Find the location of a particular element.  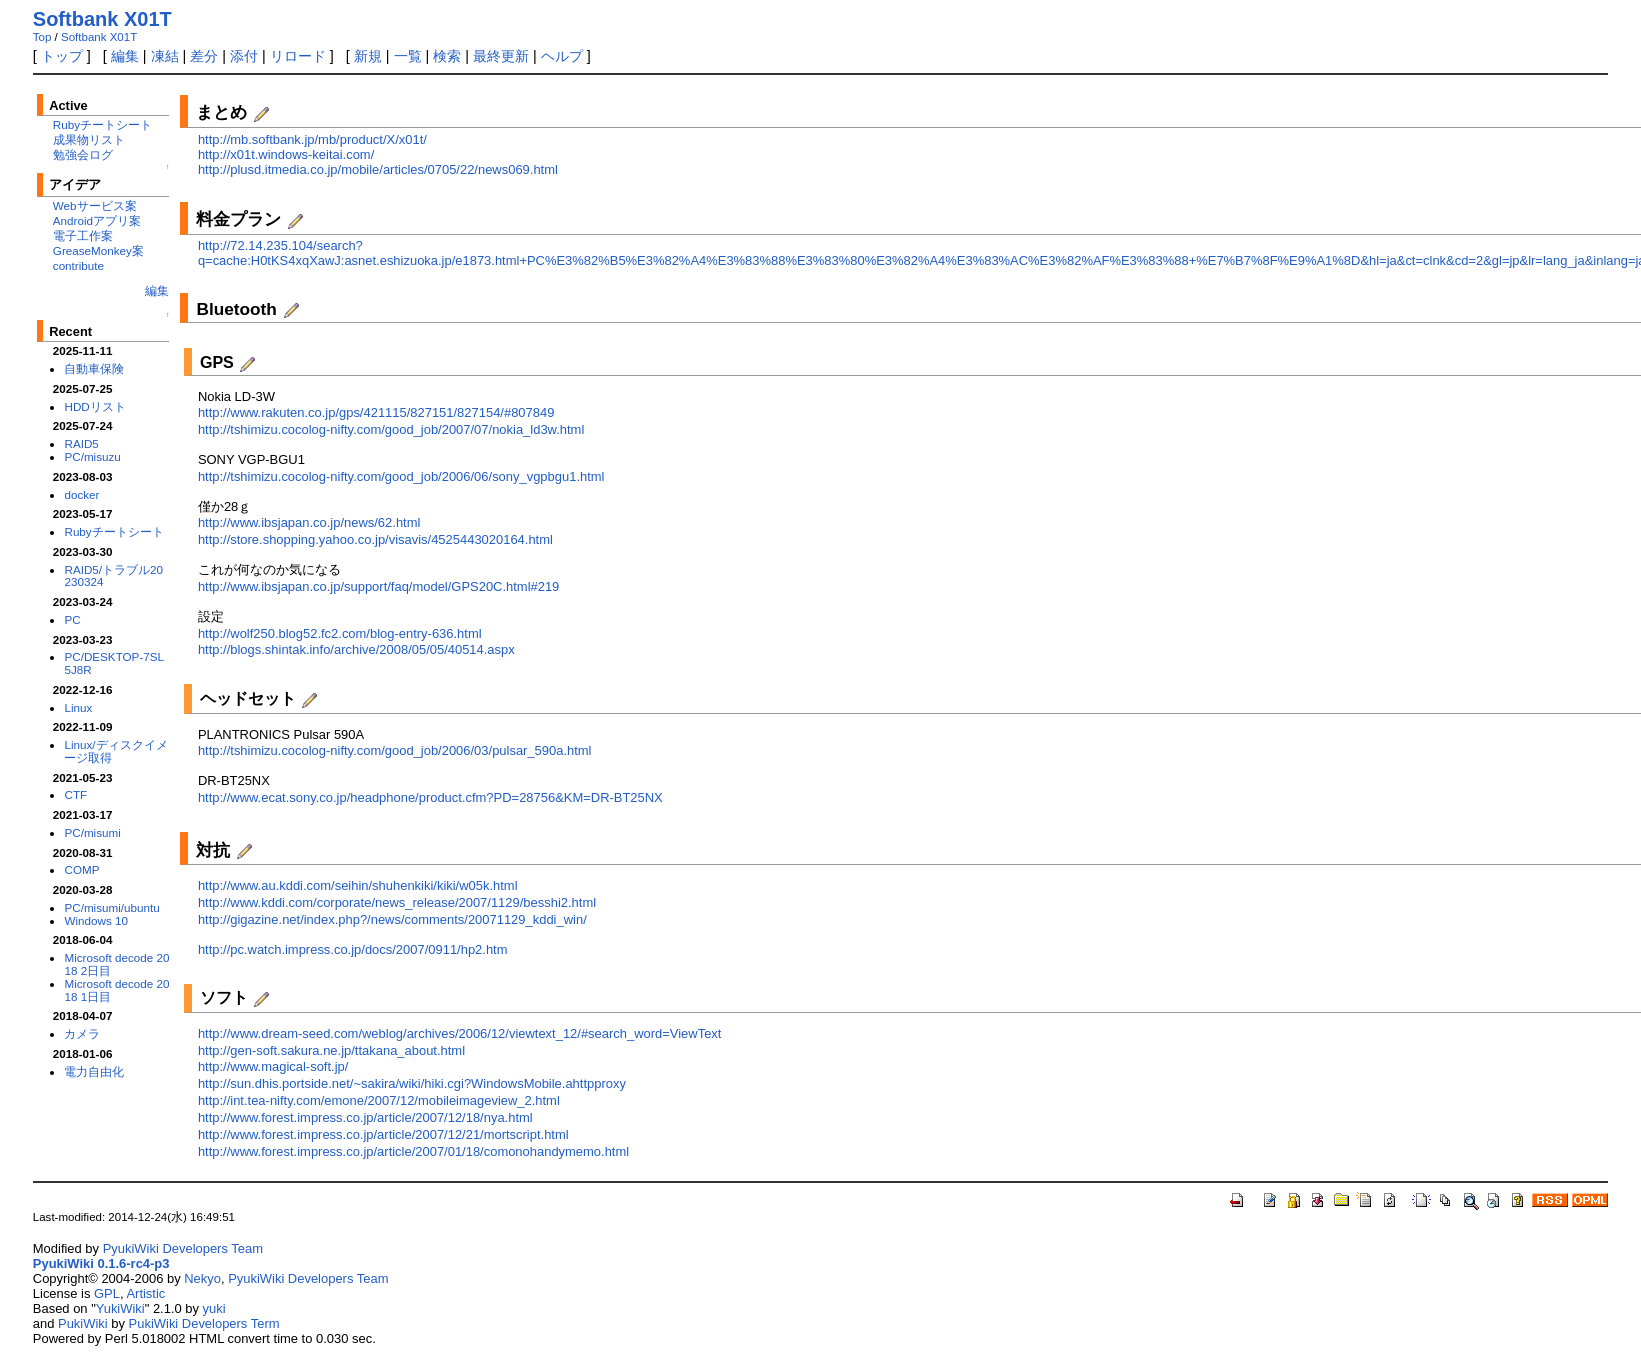

Androidアプリ案 is located at coordinates (97, 220).